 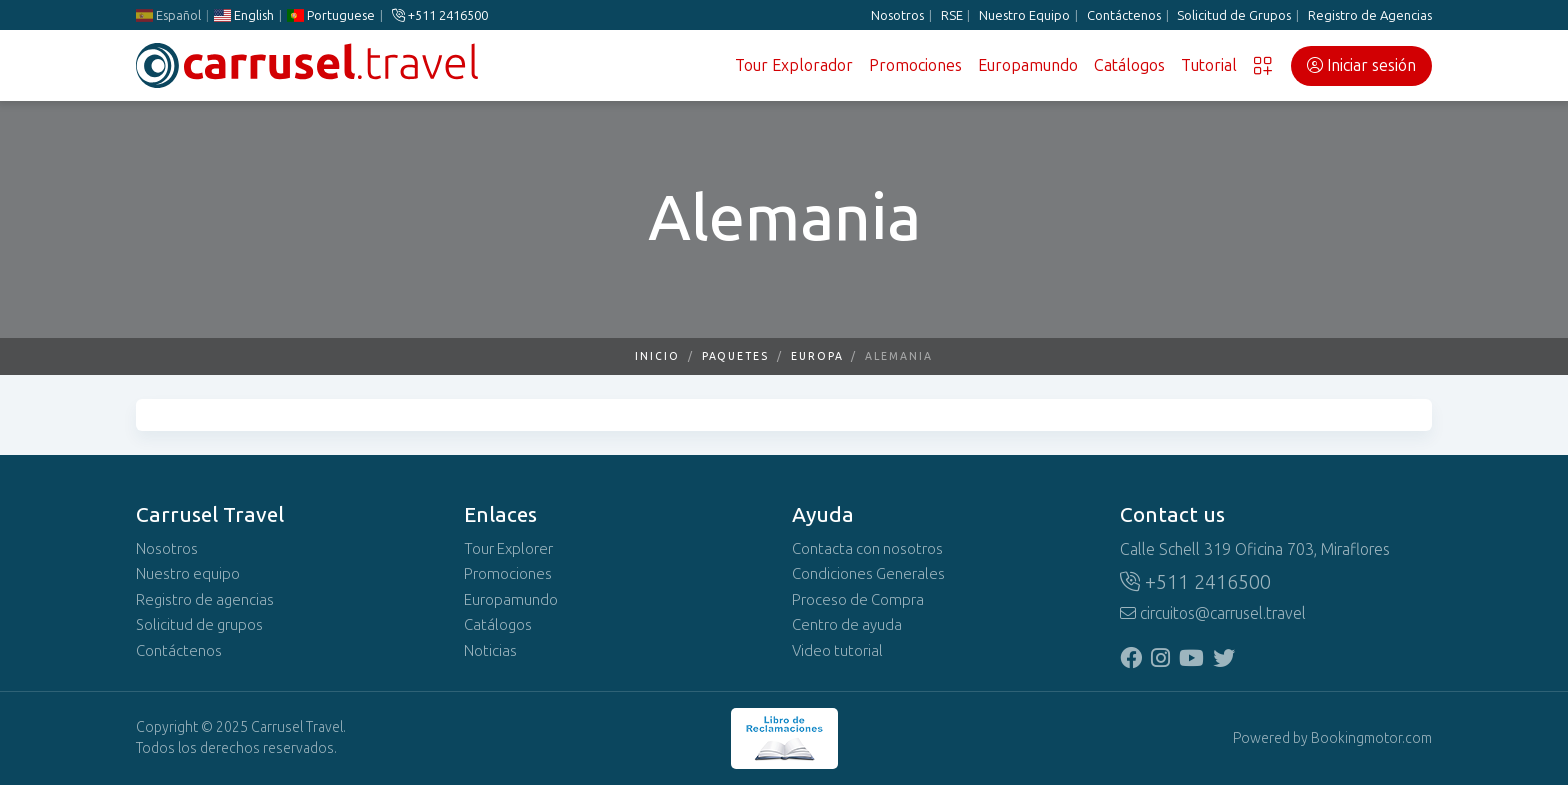 I want to click on Nuestro equipo, so click(x=188, y=574).